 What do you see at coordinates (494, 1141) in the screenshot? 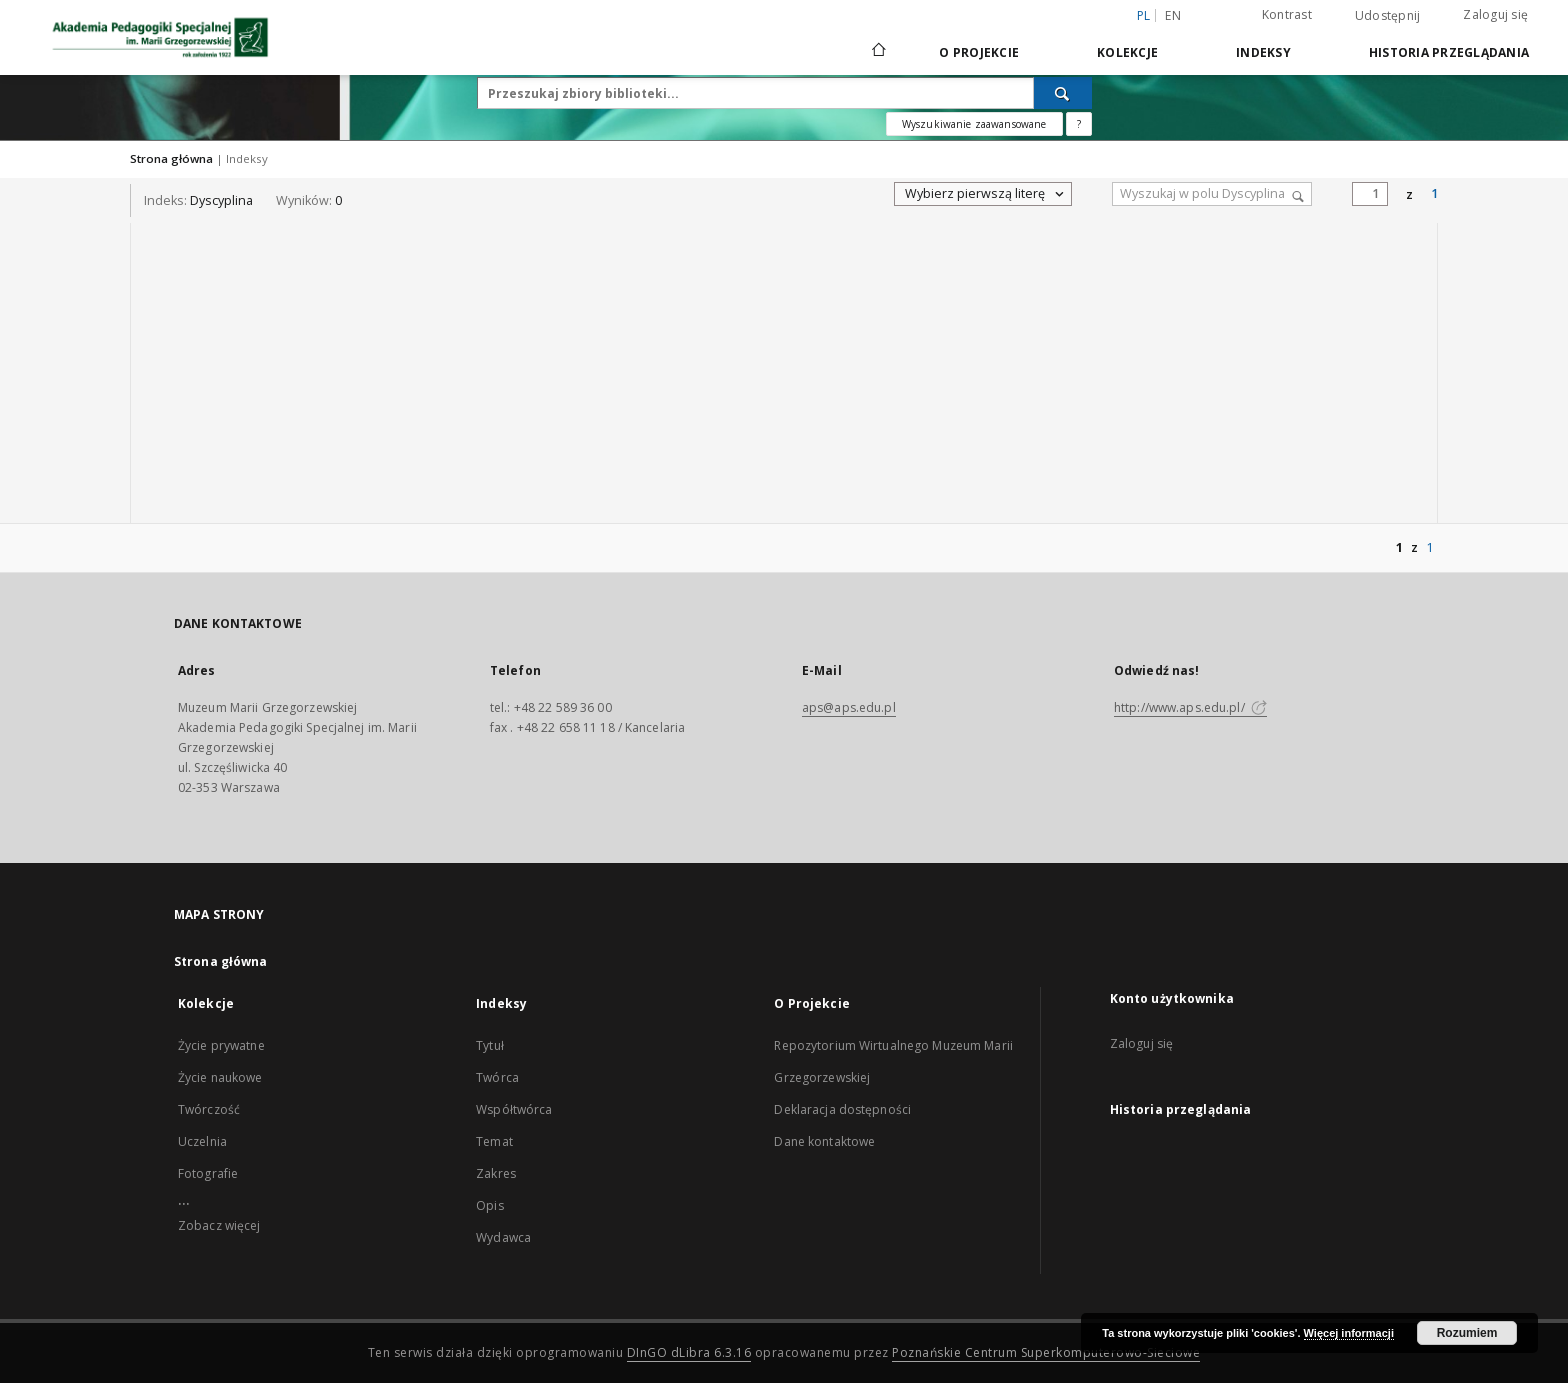
I see `Temat` at bounding box center [494, 1141].